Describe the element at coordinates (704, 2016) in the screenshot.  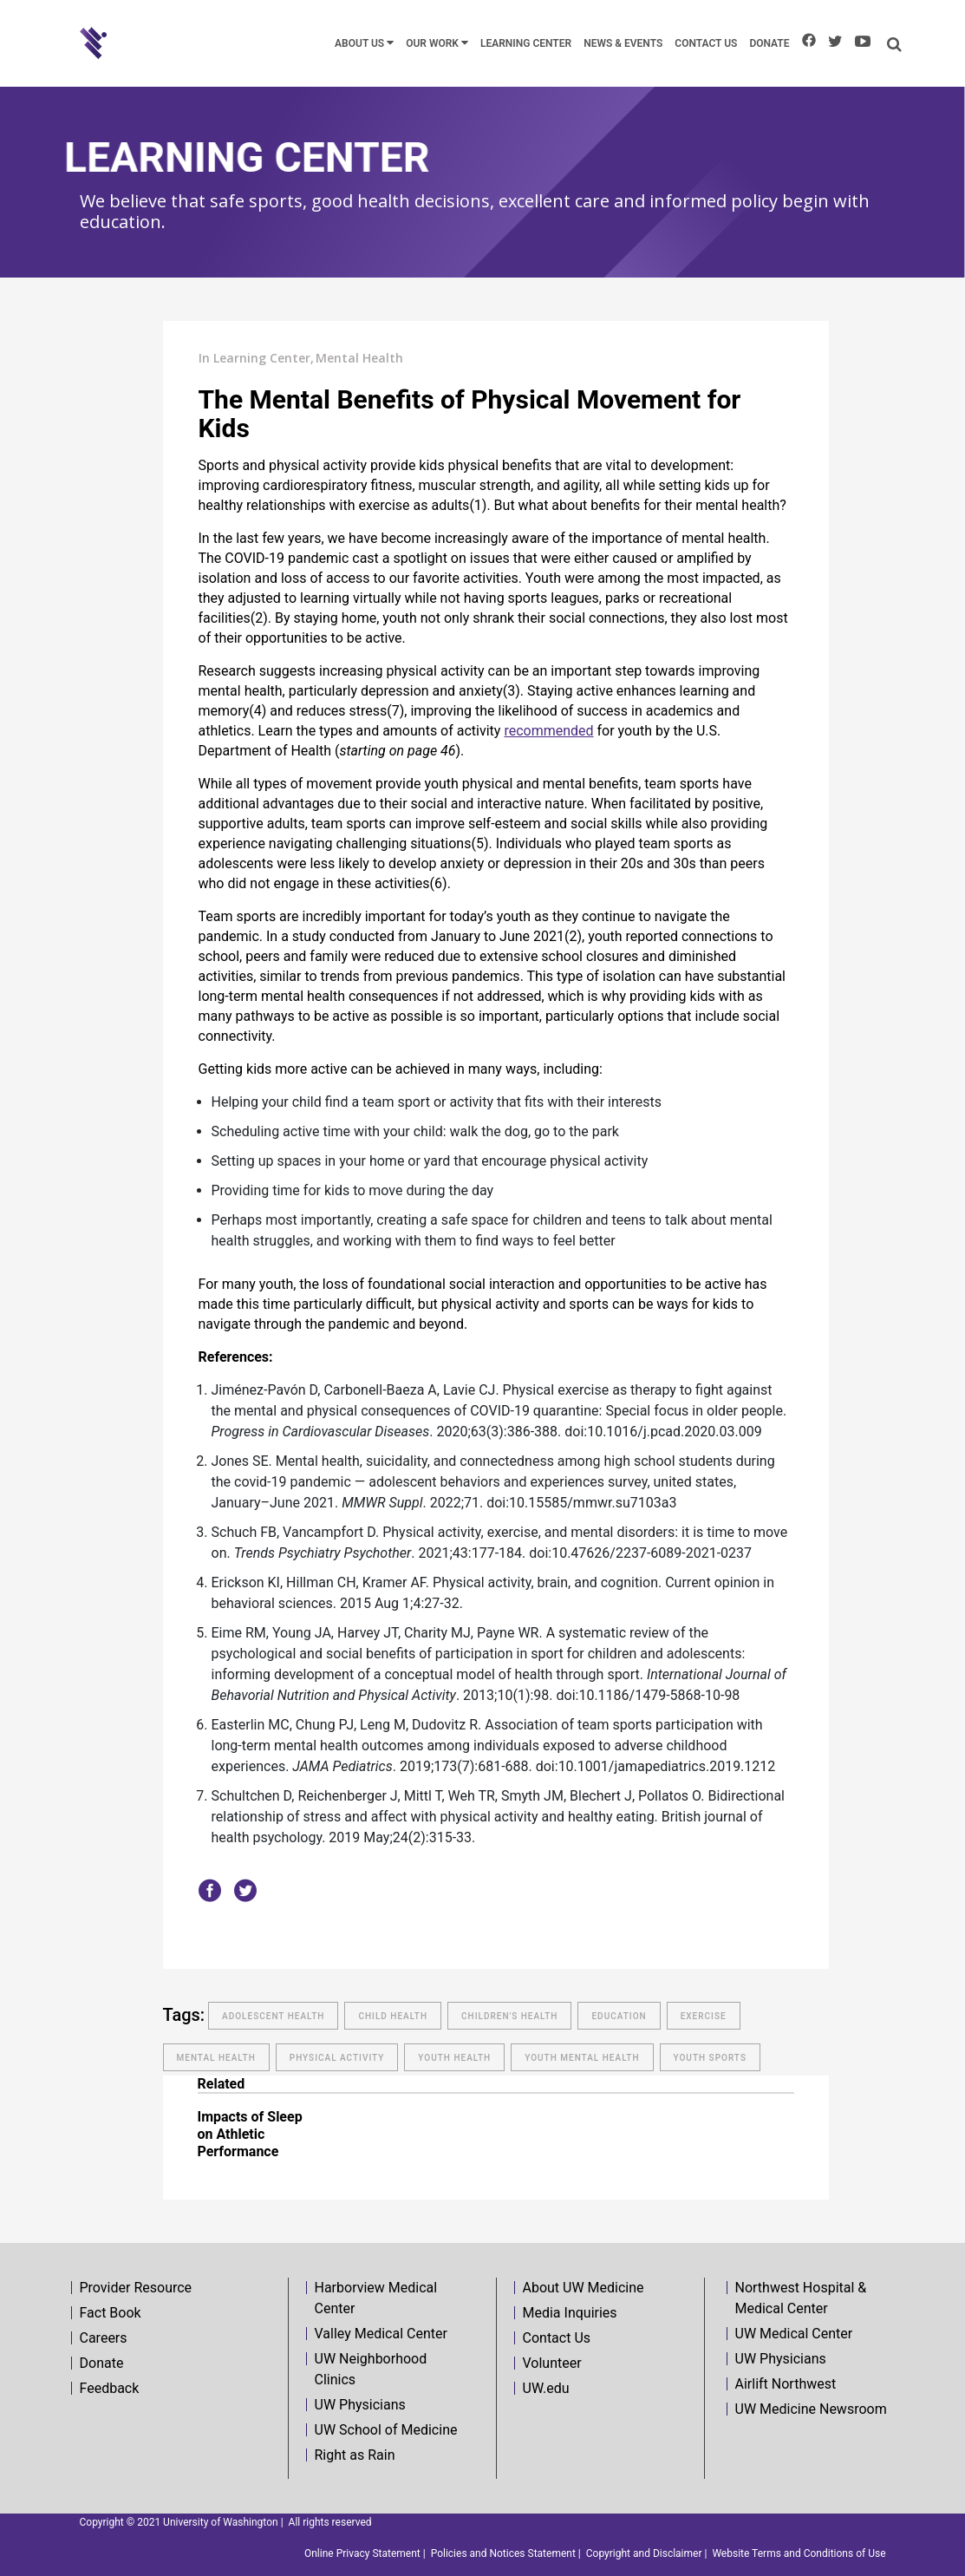
I see `exercise` at that location.